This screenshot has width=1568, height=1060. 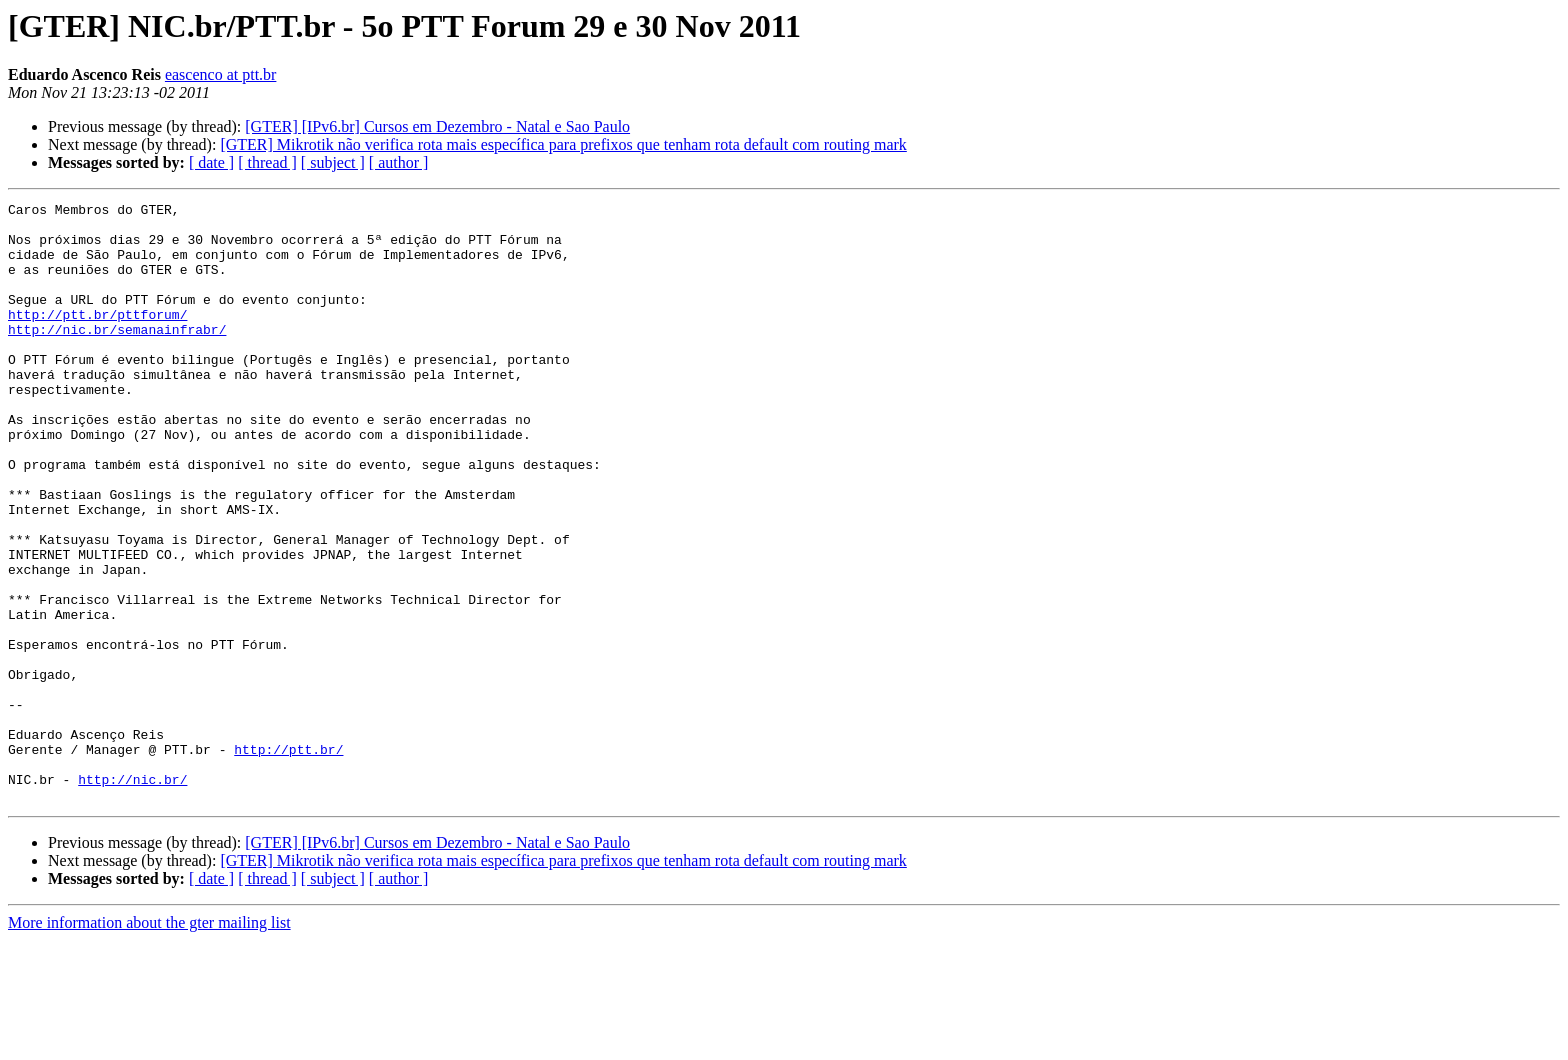 I want to click on [ date ], so click(x=211, y=162).